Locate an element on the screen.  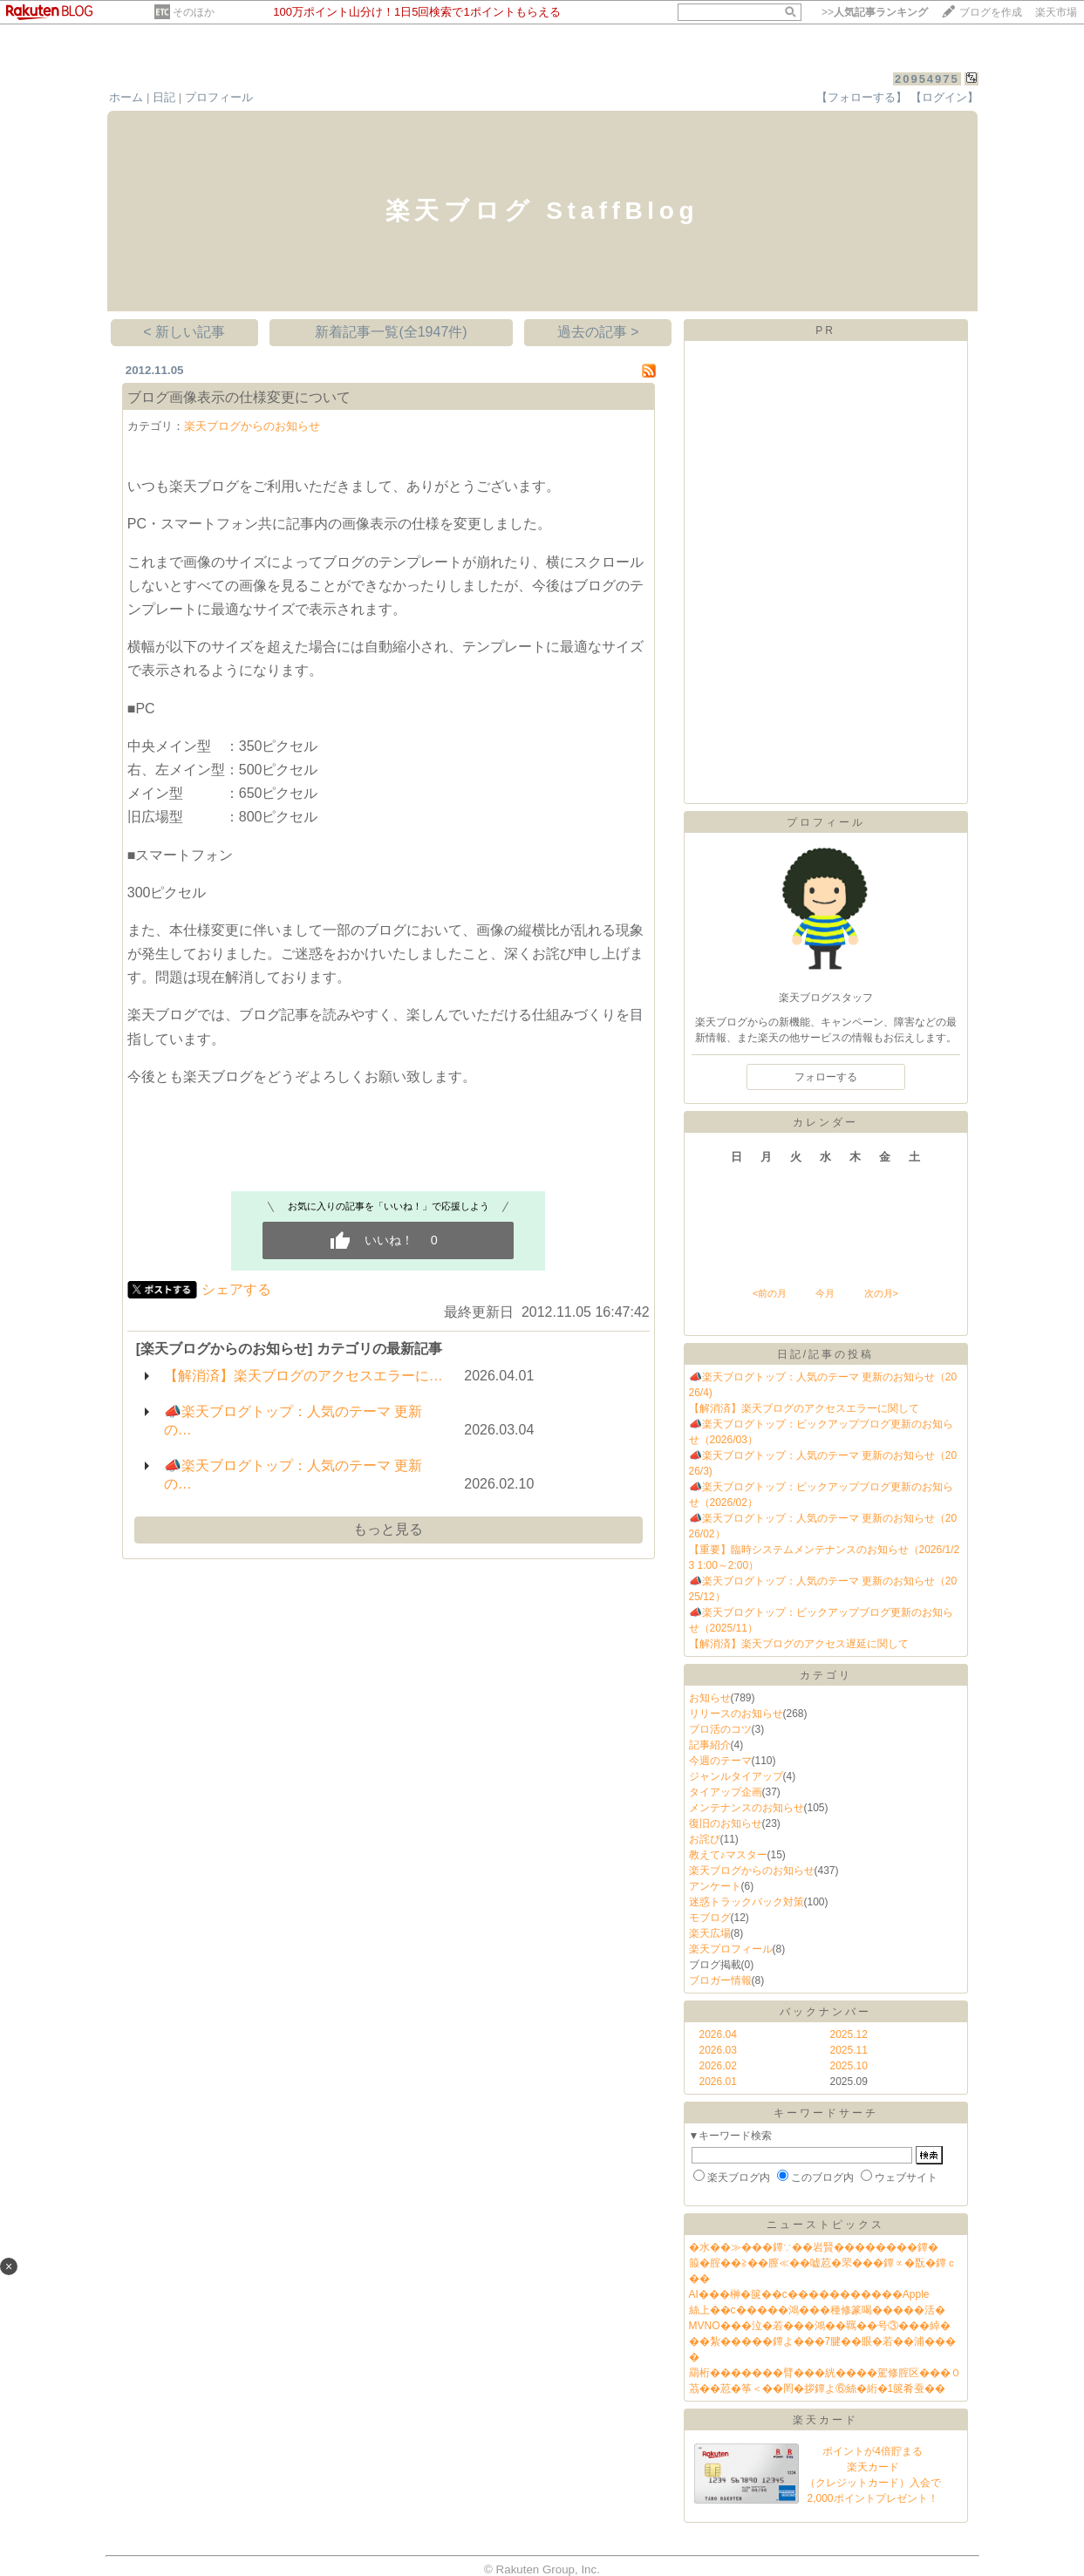
楽天市場 is located at coordinates (1056, 12).